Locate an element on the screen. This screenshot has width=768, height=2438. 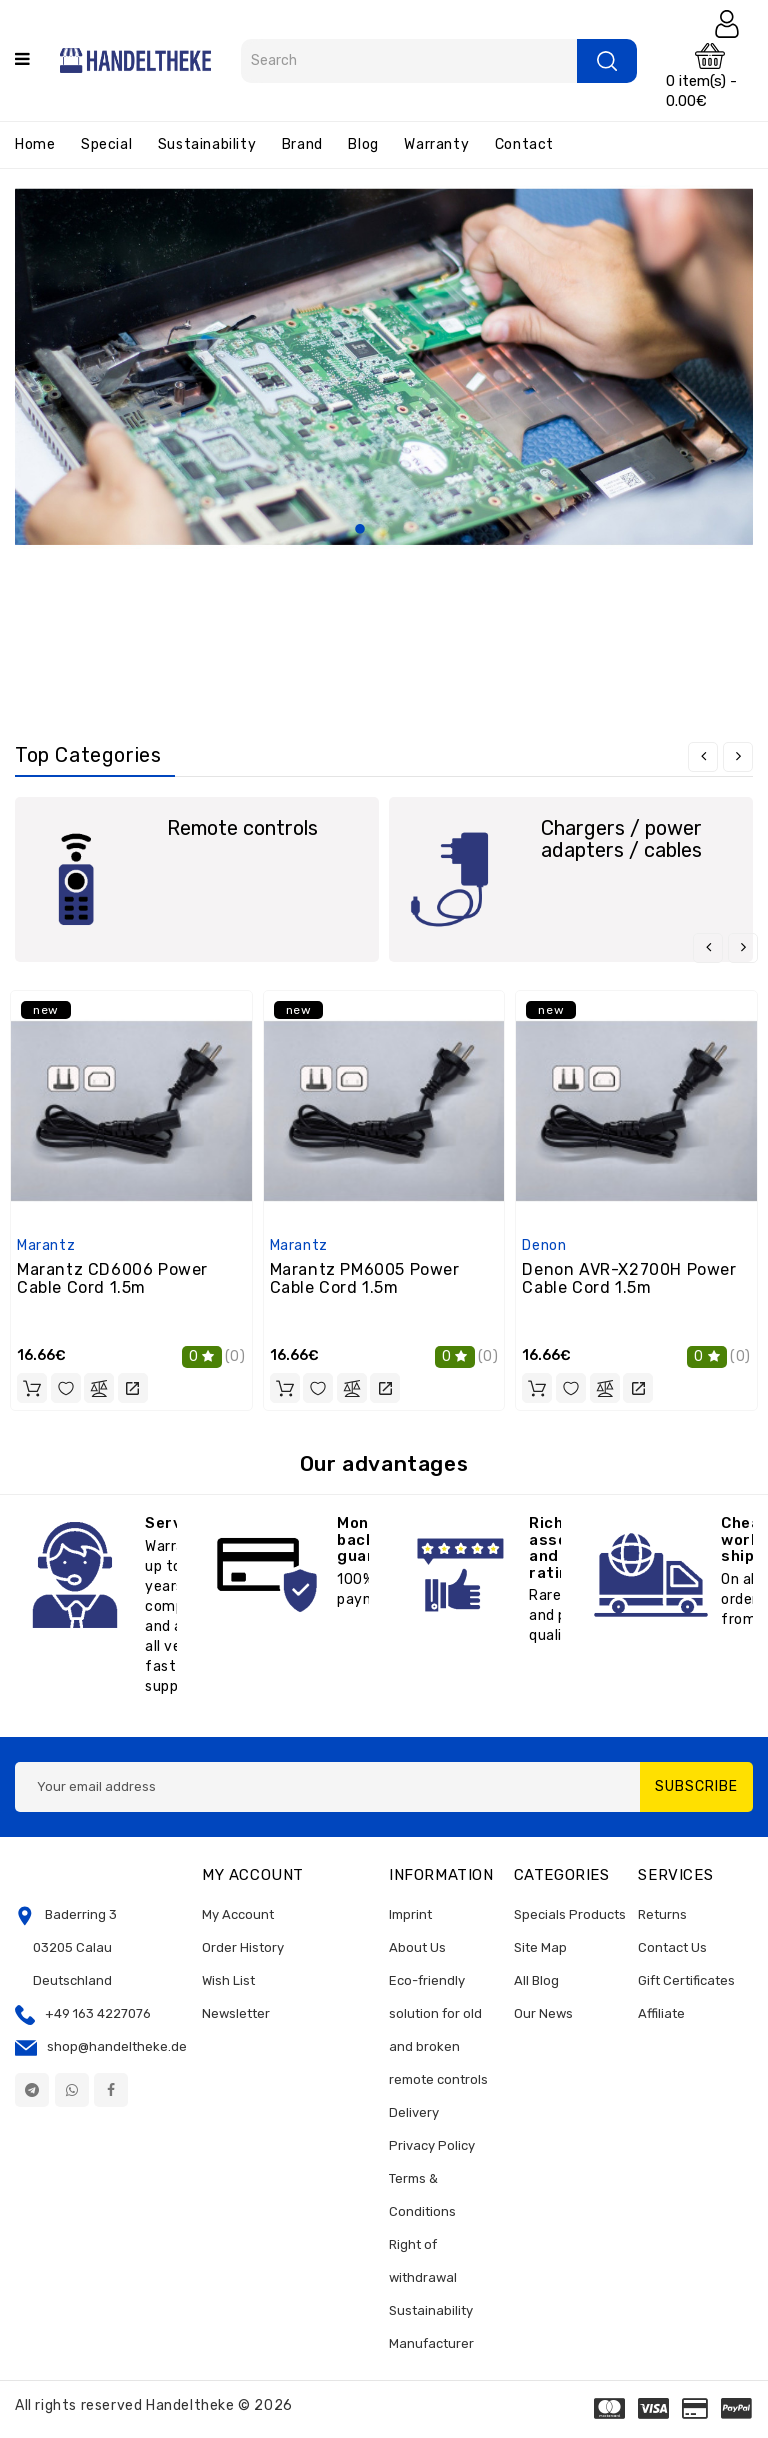
Special is located at coordinates (106, 144).